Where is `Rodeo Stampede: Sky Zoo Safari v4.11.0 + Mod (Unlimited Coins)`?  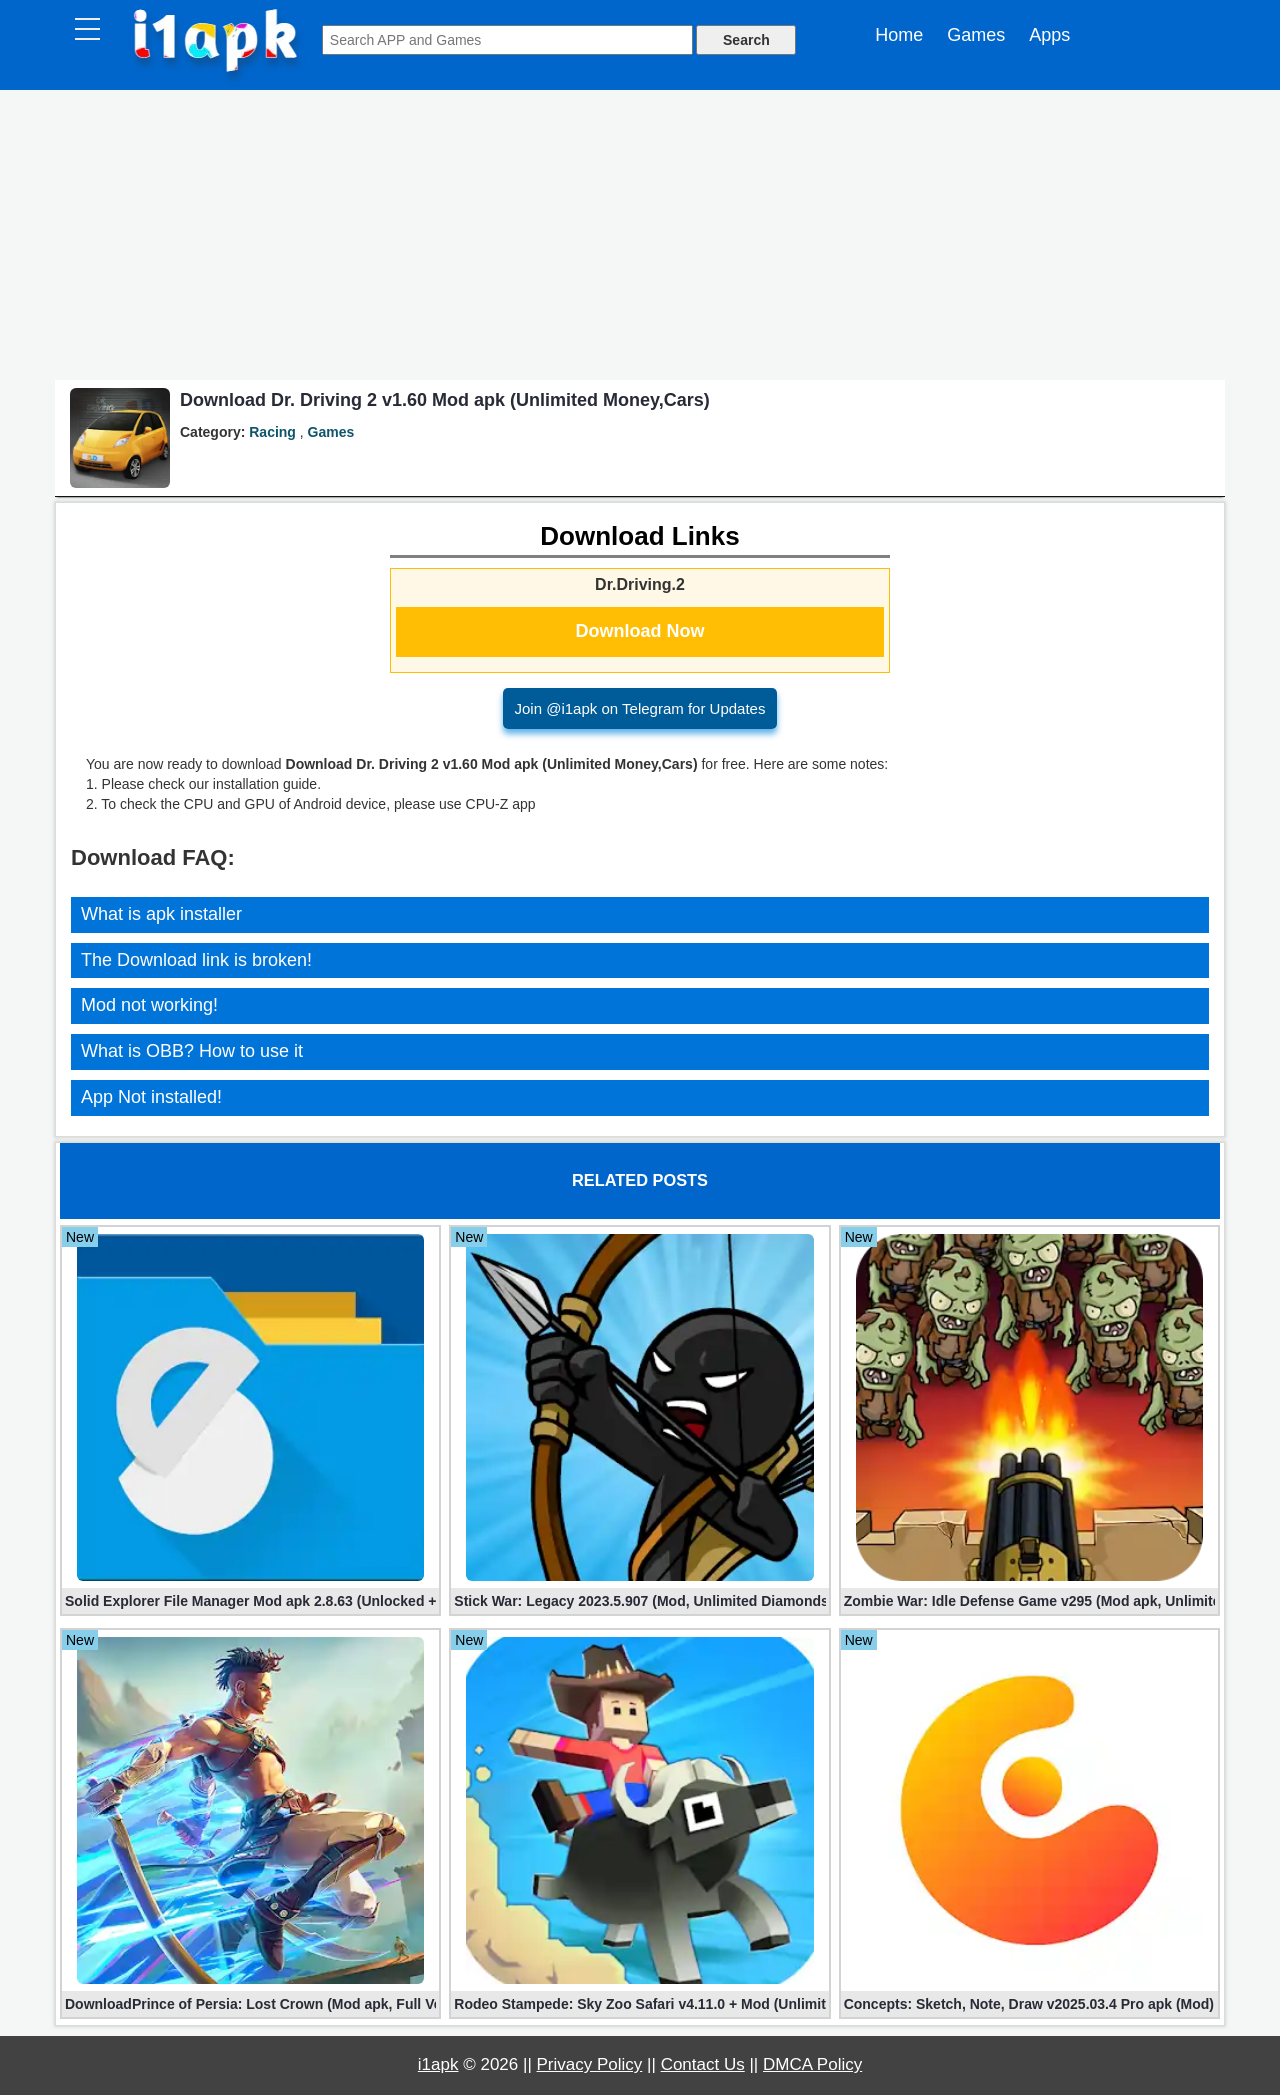
Rodeo Stampede: Sky Zoo Safari v4.11.0 + Mod (Unlimited Coins) is located at coordinates (639, 2004).